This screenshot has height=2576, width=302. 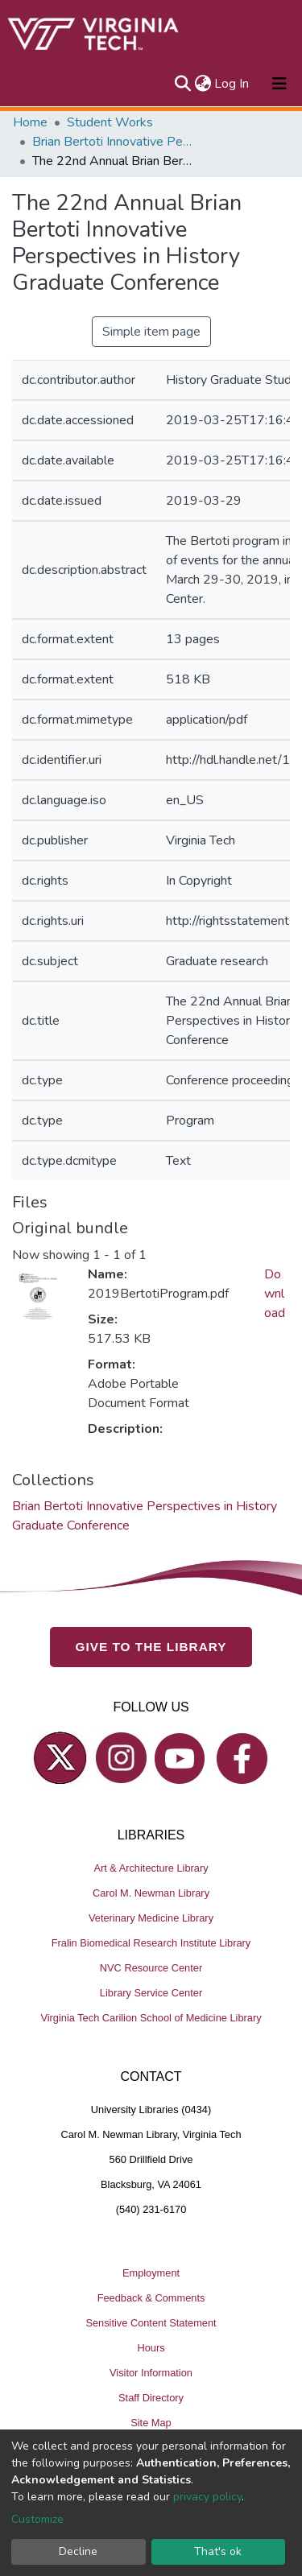 I want to click on Log In, so click(x=232, y=84).